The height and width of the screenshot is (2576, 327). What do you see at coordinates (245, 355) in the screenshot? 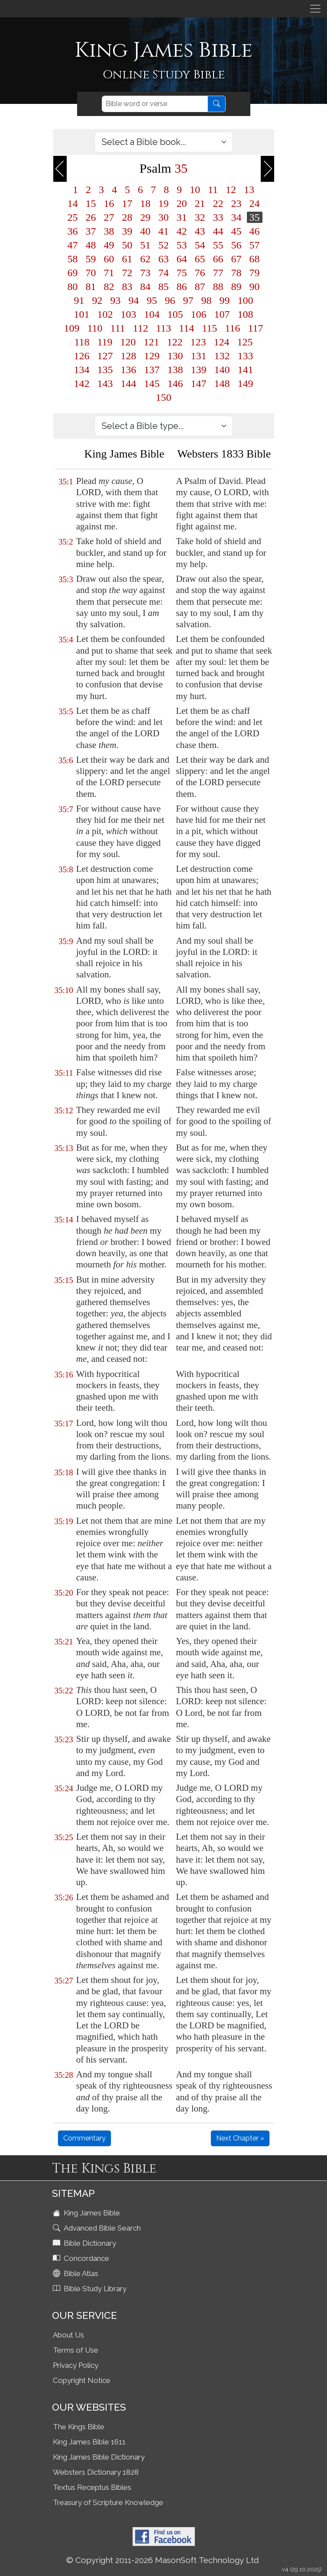
I see `133` at bounding box center [245, 355].